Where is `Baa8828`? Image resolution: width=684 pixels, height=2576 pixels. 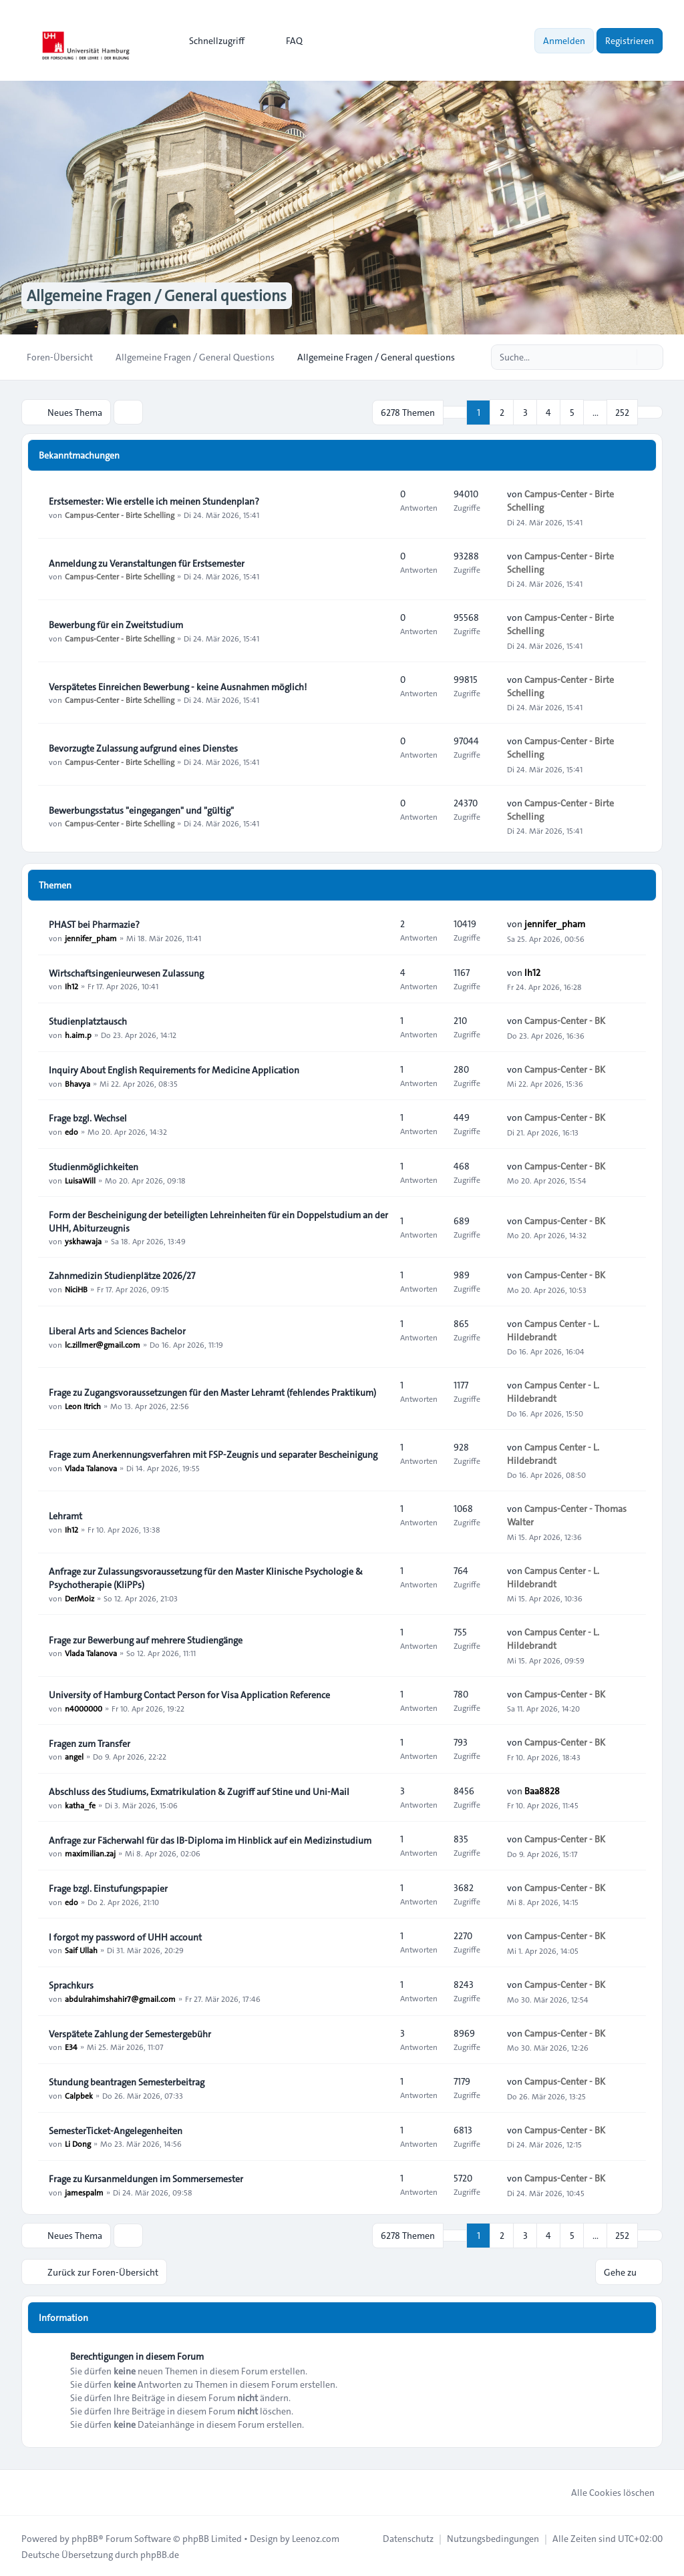
Baa8828 is located at coordinates (542, 1790).